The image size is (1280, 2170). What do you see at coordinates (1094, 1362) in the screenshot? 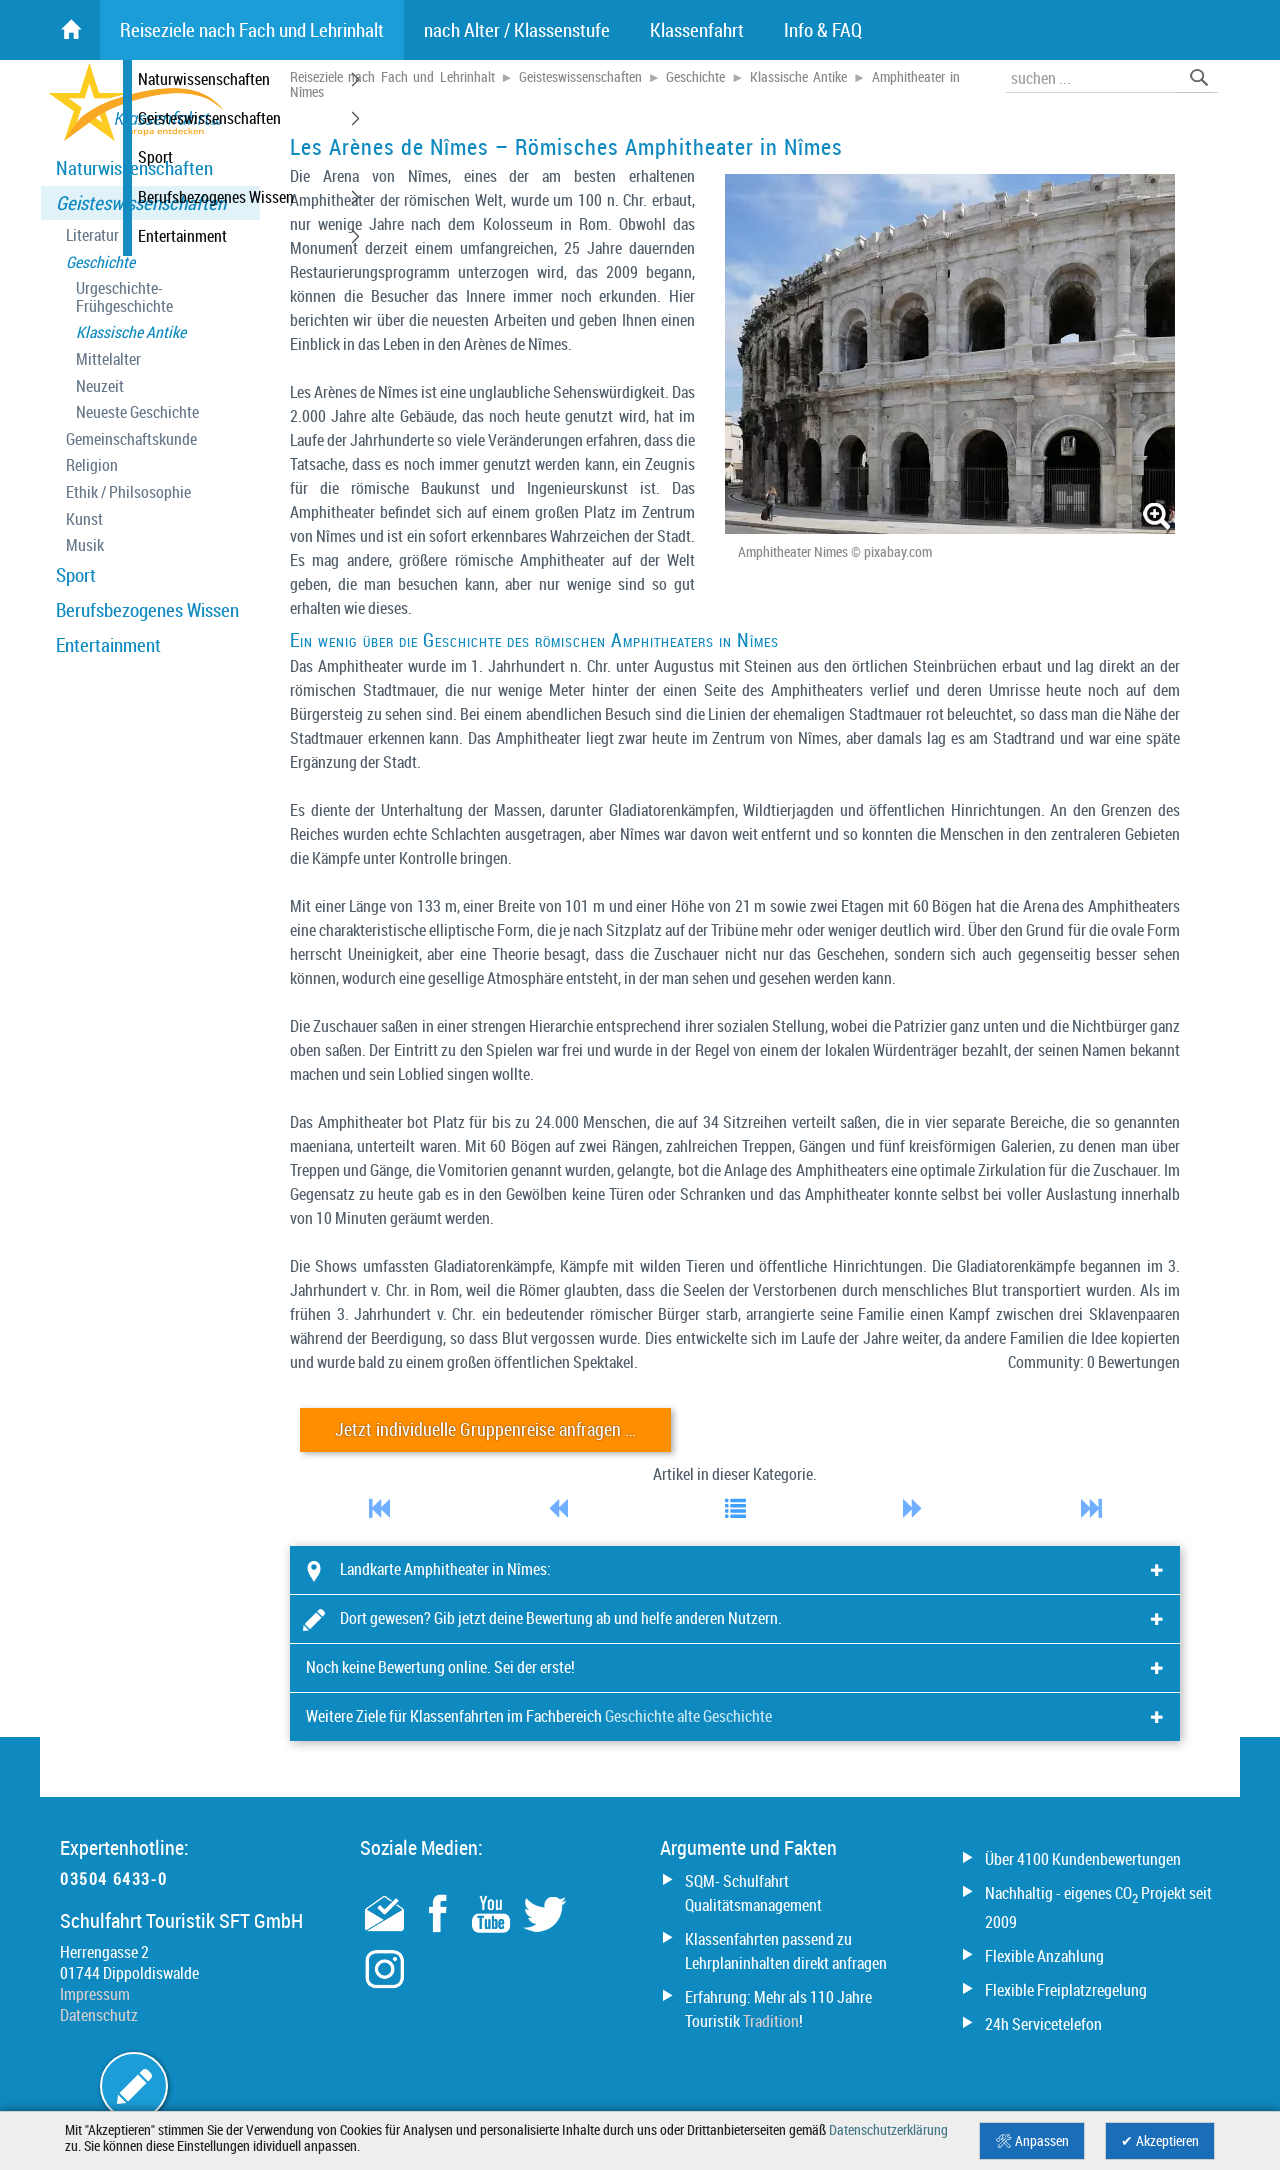
I see `Community: 0 Bewertungen` at bounding box center [1094, 1362].